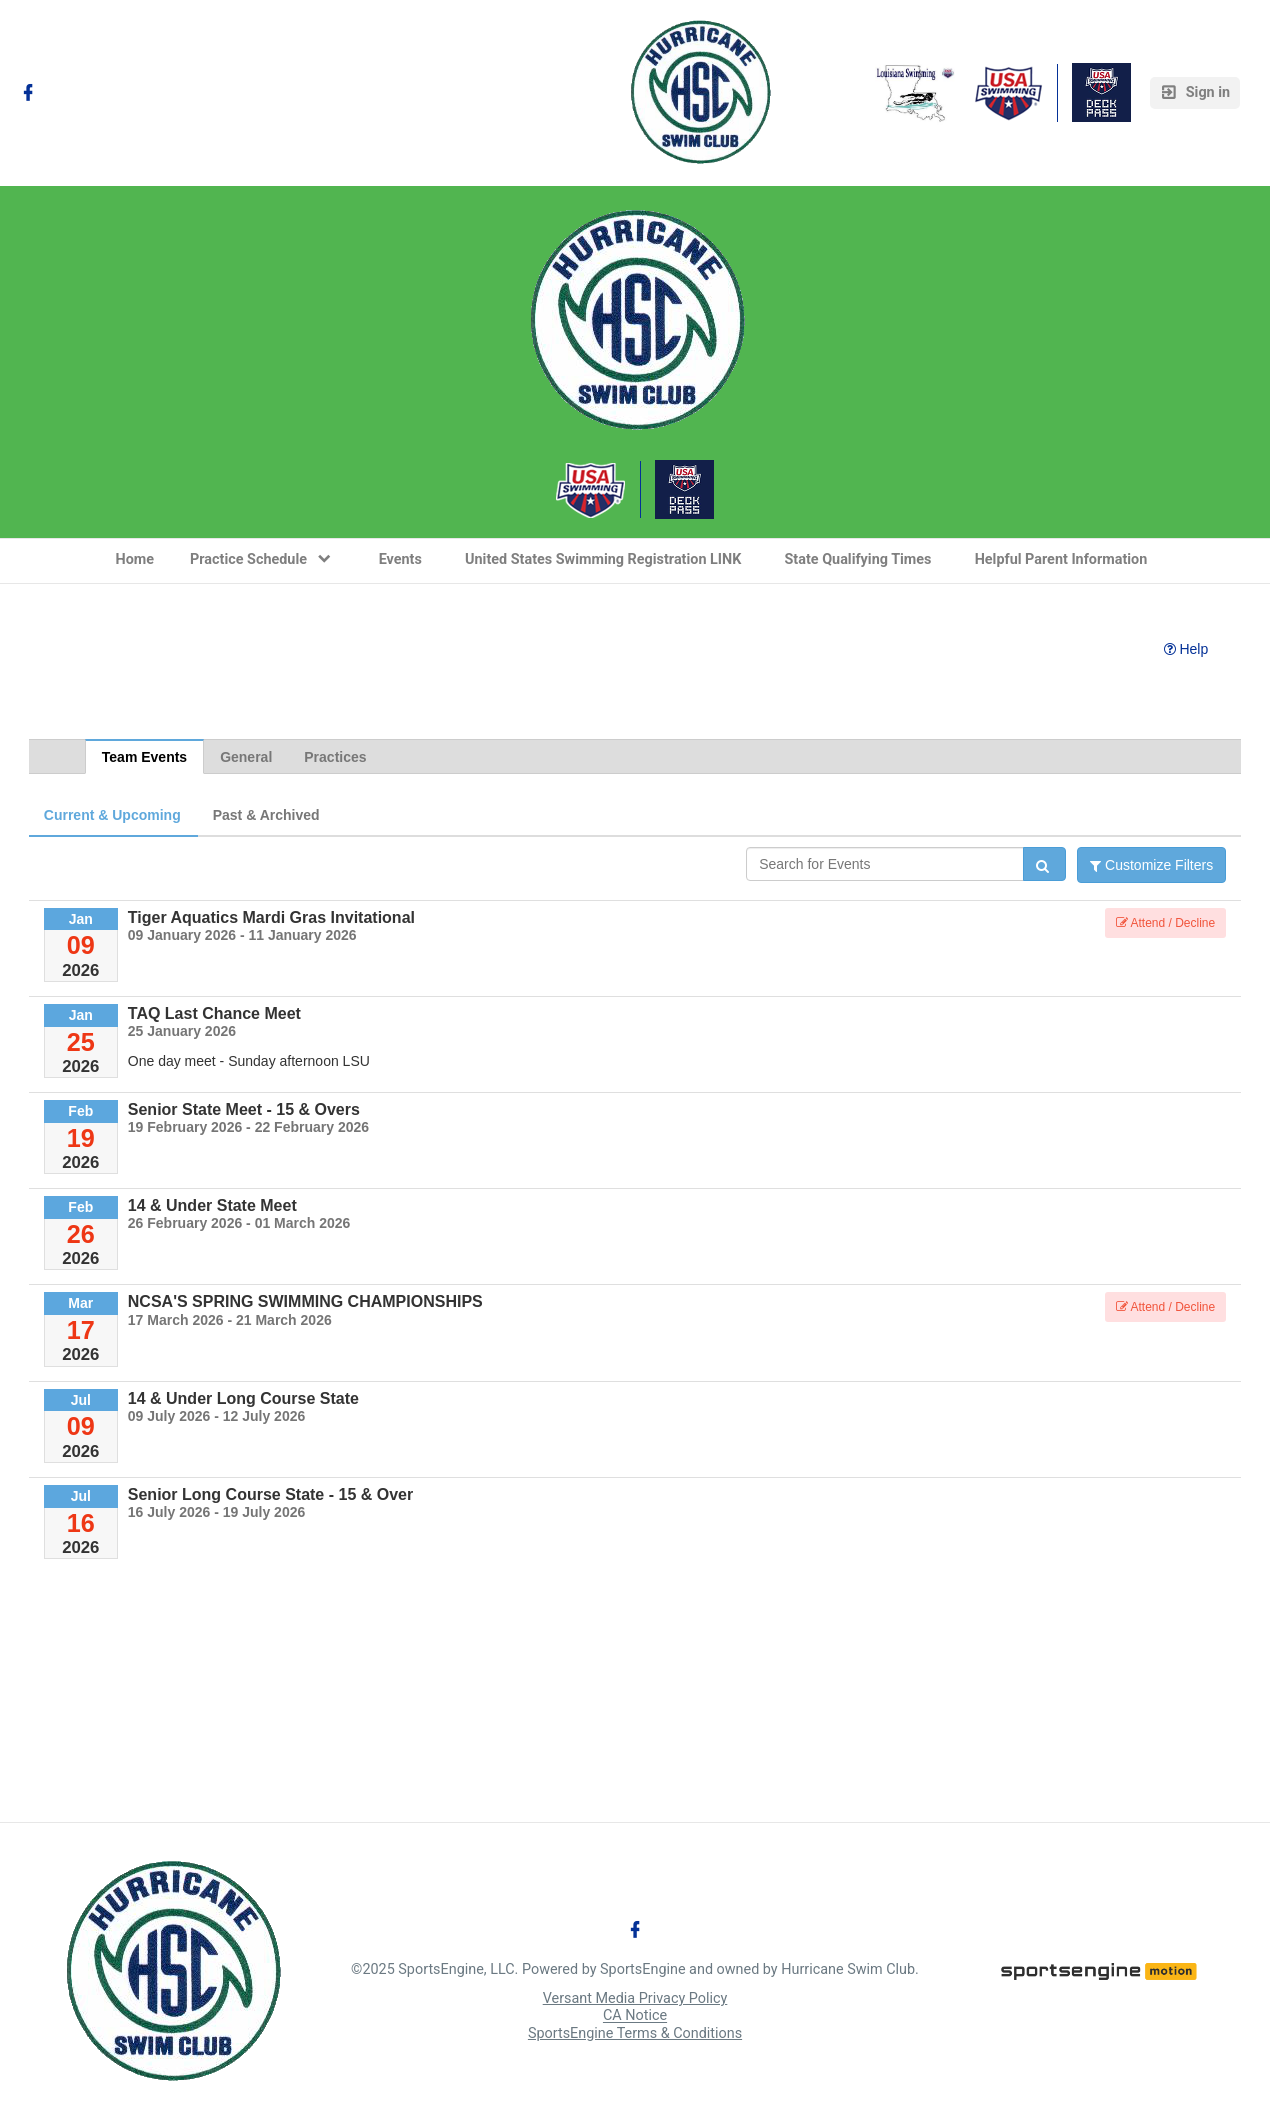  Describe the element at coordinates (144, 757) in the screenshot. I see `Team Events` at that location.